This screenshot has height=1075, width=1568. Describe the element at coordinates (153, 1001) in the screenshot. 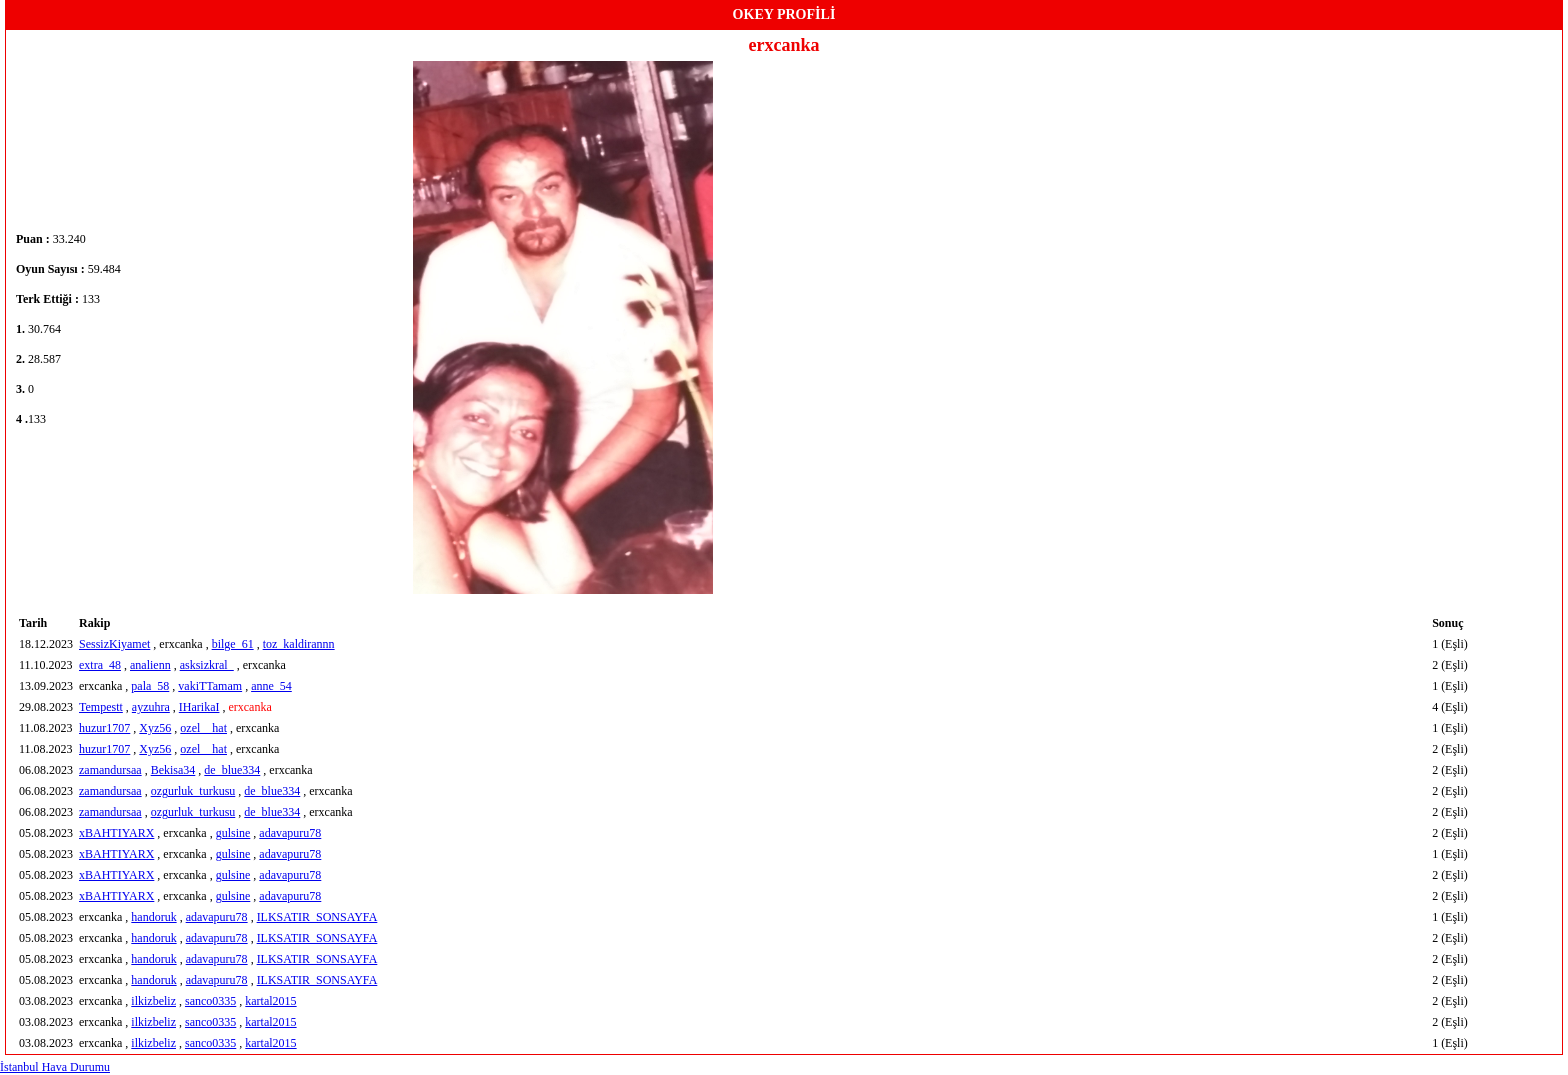

I see `ilkizbeliz` at that location.